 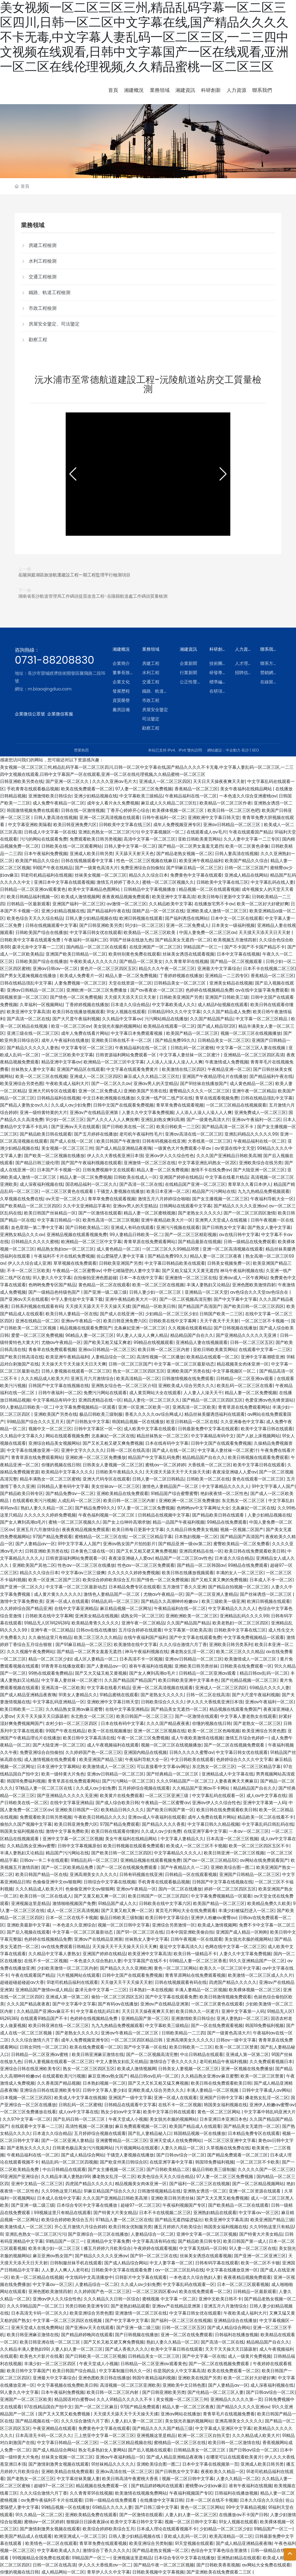 What do you see at coordinates (266, 1795) in the screenshot?
I see `成人av中文字幕在线` at bounding box center [266, 1795].